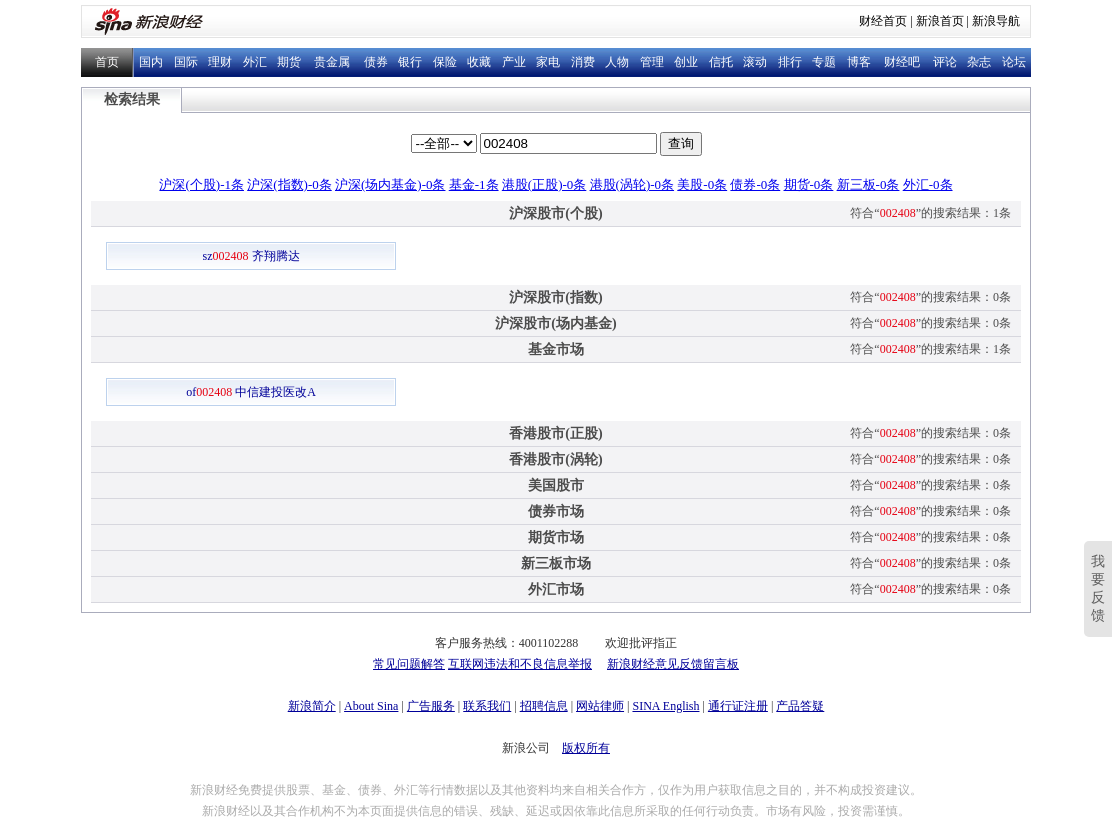 Image resolution: width=1112 pixels, height=822 pixels. I want to click on 理财, so click(220, 62).